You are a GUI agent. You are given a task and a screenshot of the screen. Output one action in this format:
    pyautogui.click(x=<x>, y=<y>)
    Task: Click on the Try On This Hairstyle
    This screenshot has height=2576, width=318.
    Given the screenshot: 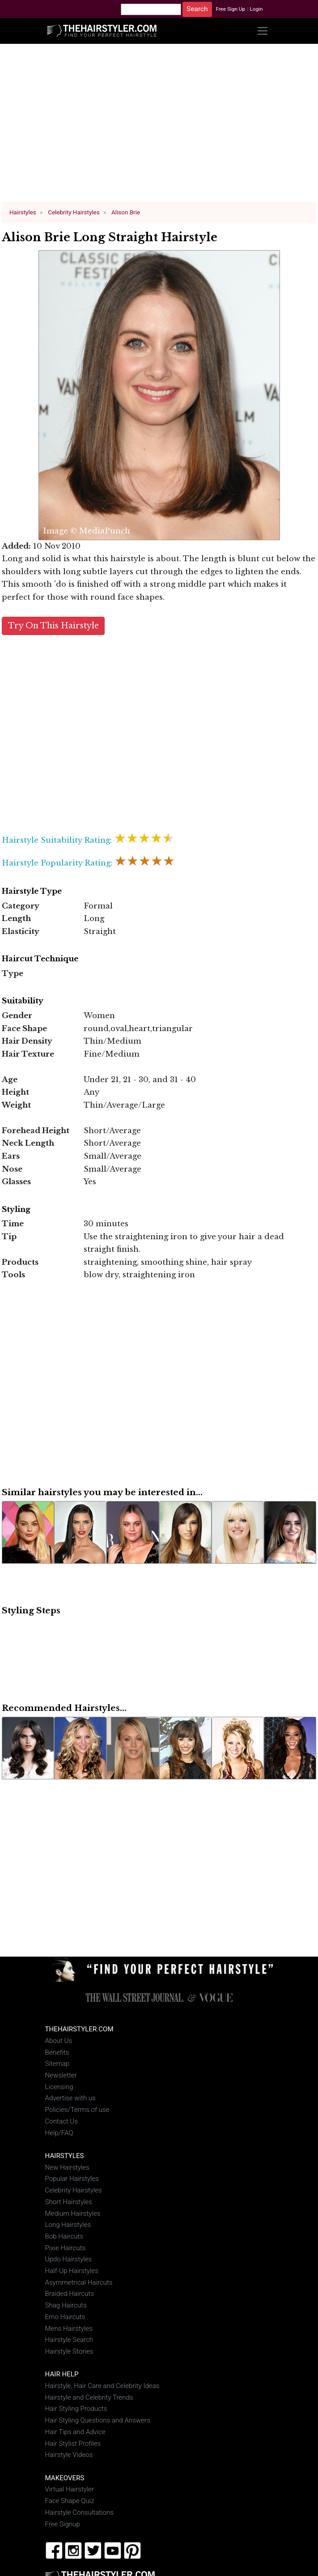 What is the action you would take?
    pyautogui.click(x=53, y=626)
    